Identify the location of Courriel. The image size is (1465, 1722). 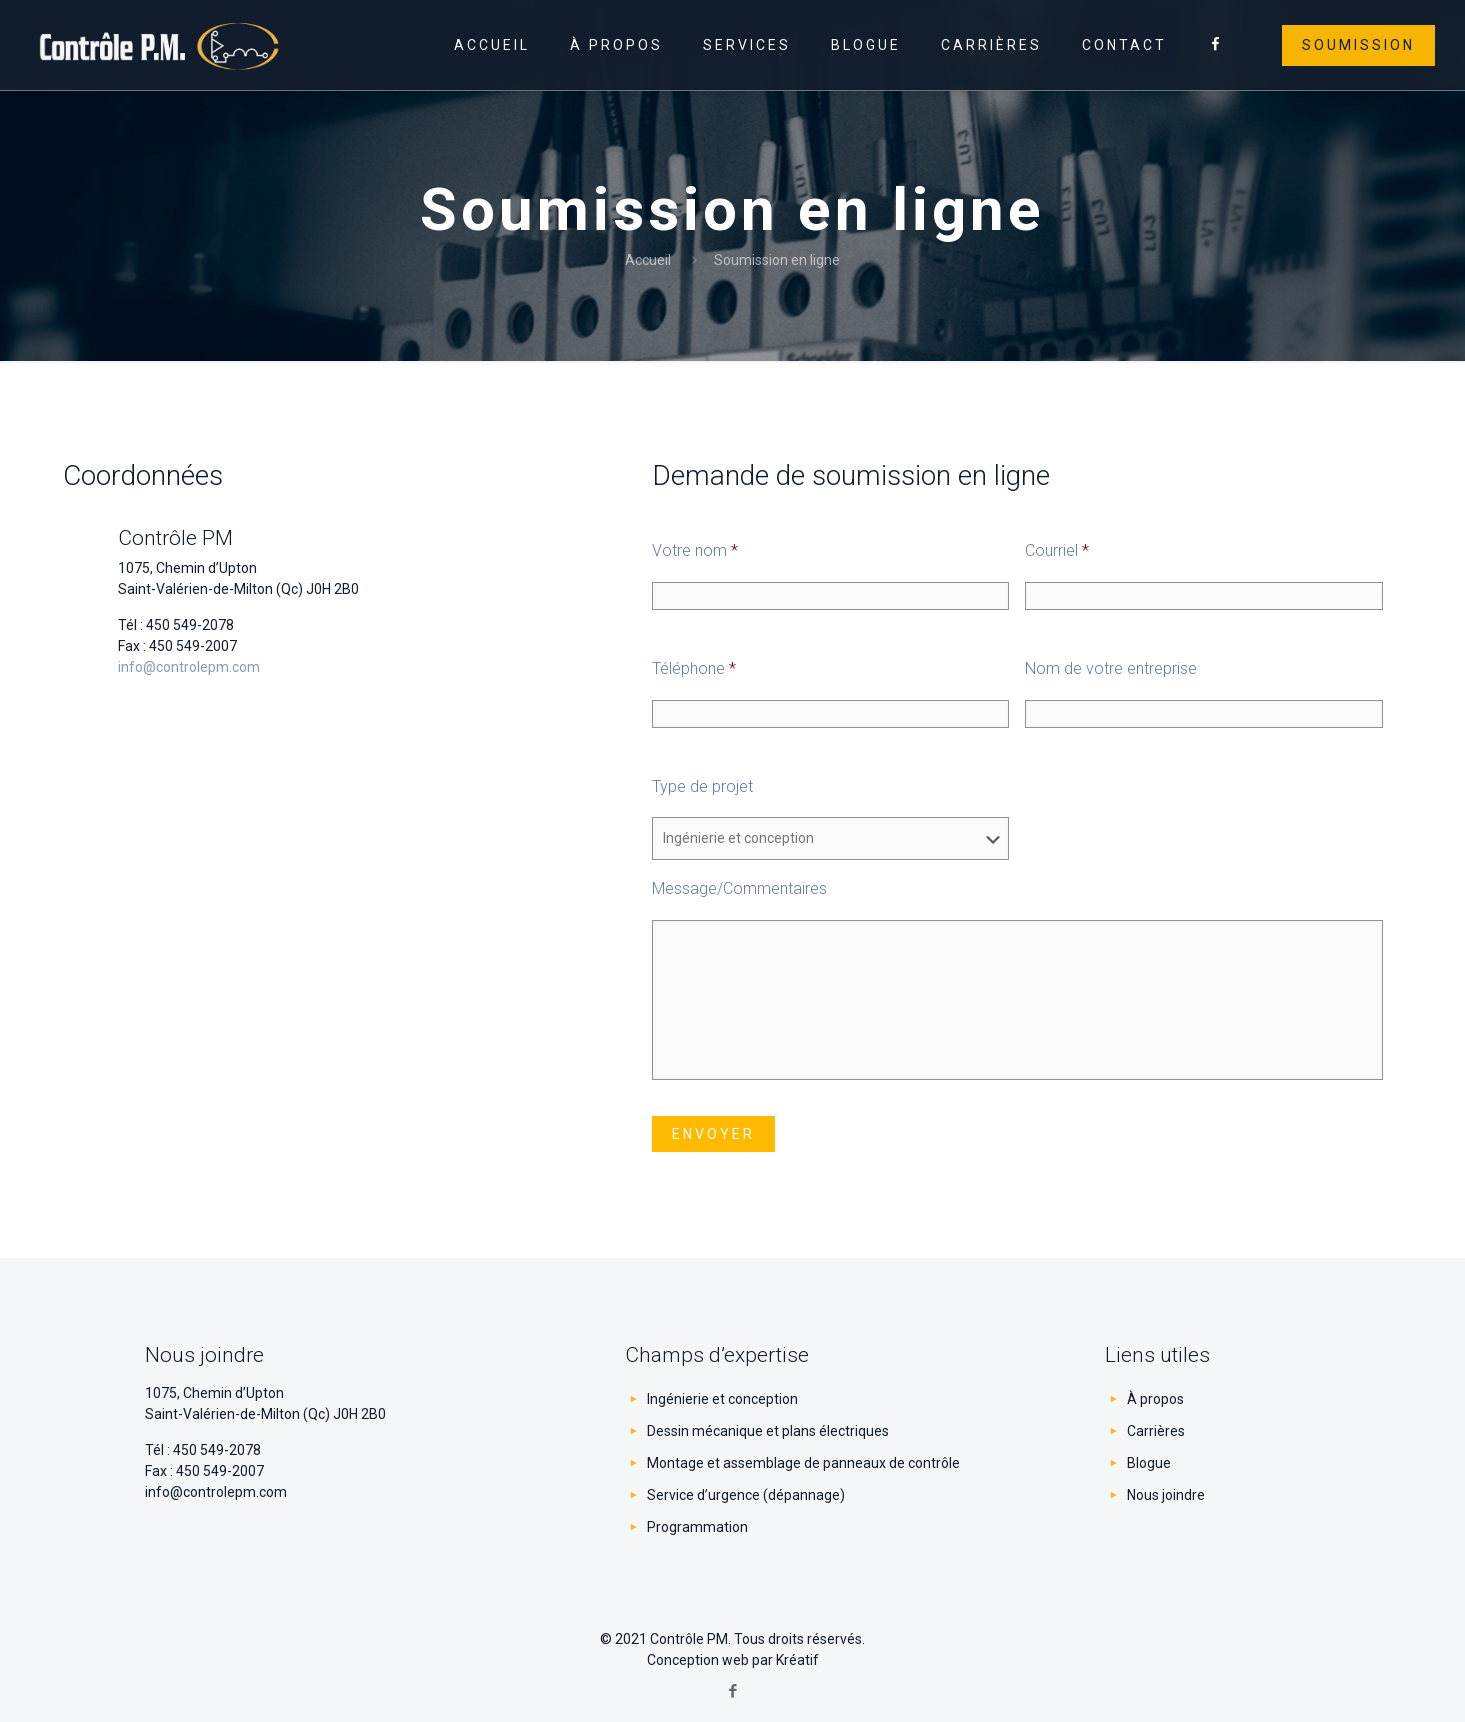
(1057, 550).